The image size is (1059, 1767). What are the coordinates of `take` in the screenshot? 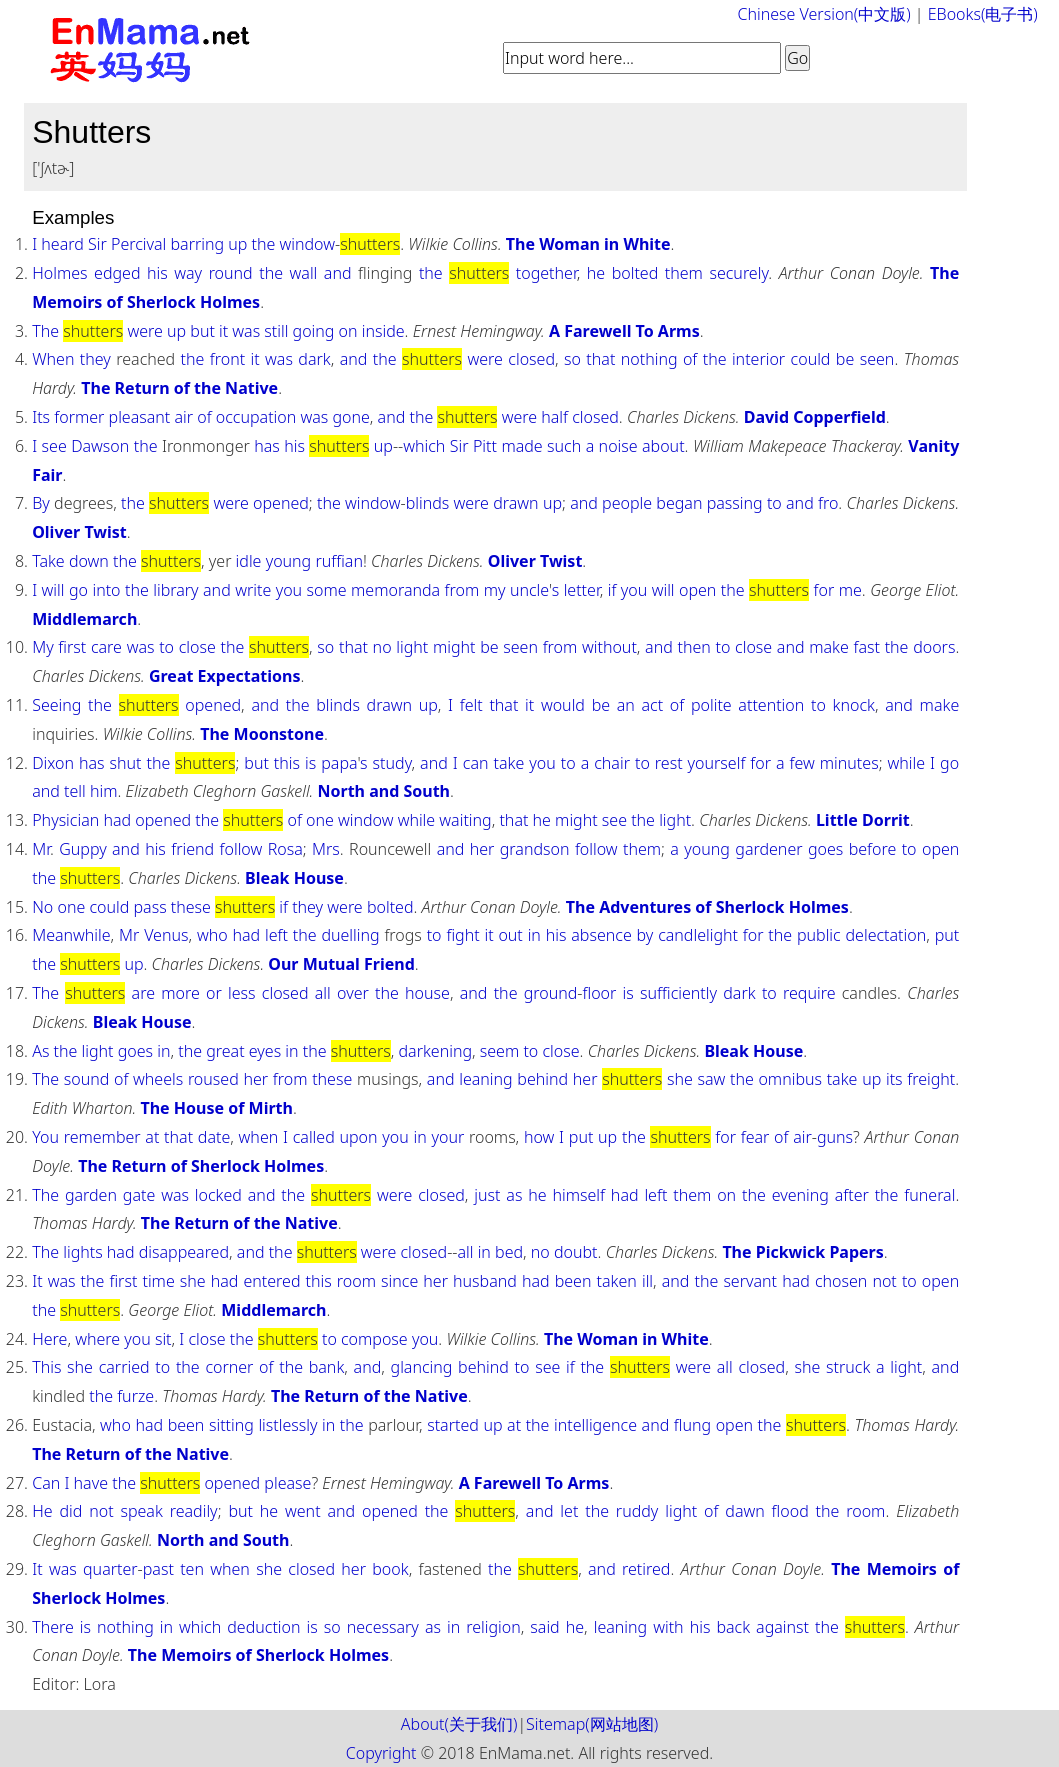 It's located at (509, 763).